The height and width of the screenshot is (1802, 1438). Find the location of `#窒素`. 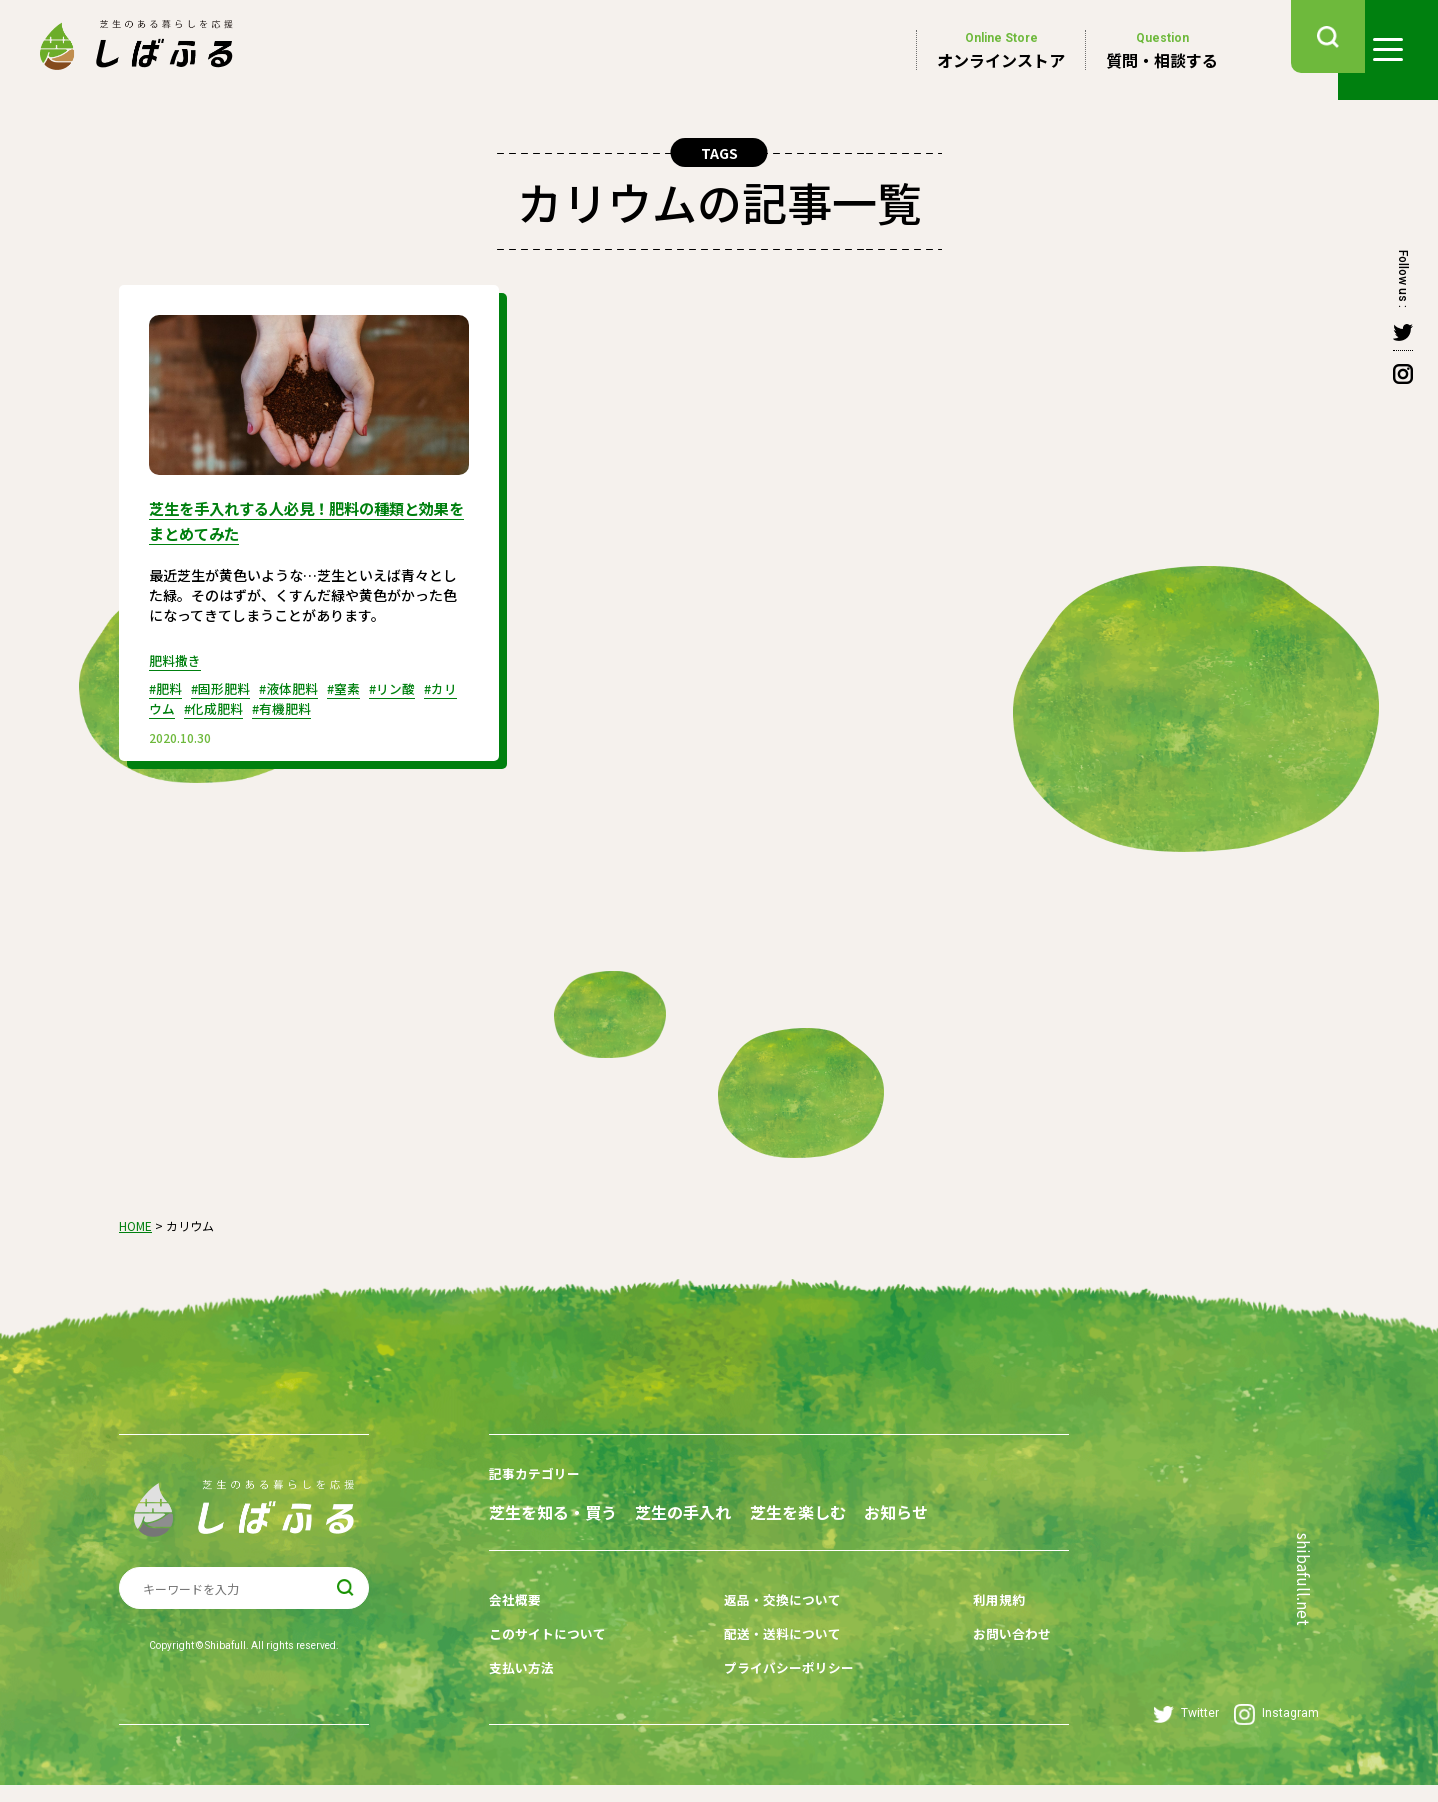

#窒素 is located at coordinates (361, 686).